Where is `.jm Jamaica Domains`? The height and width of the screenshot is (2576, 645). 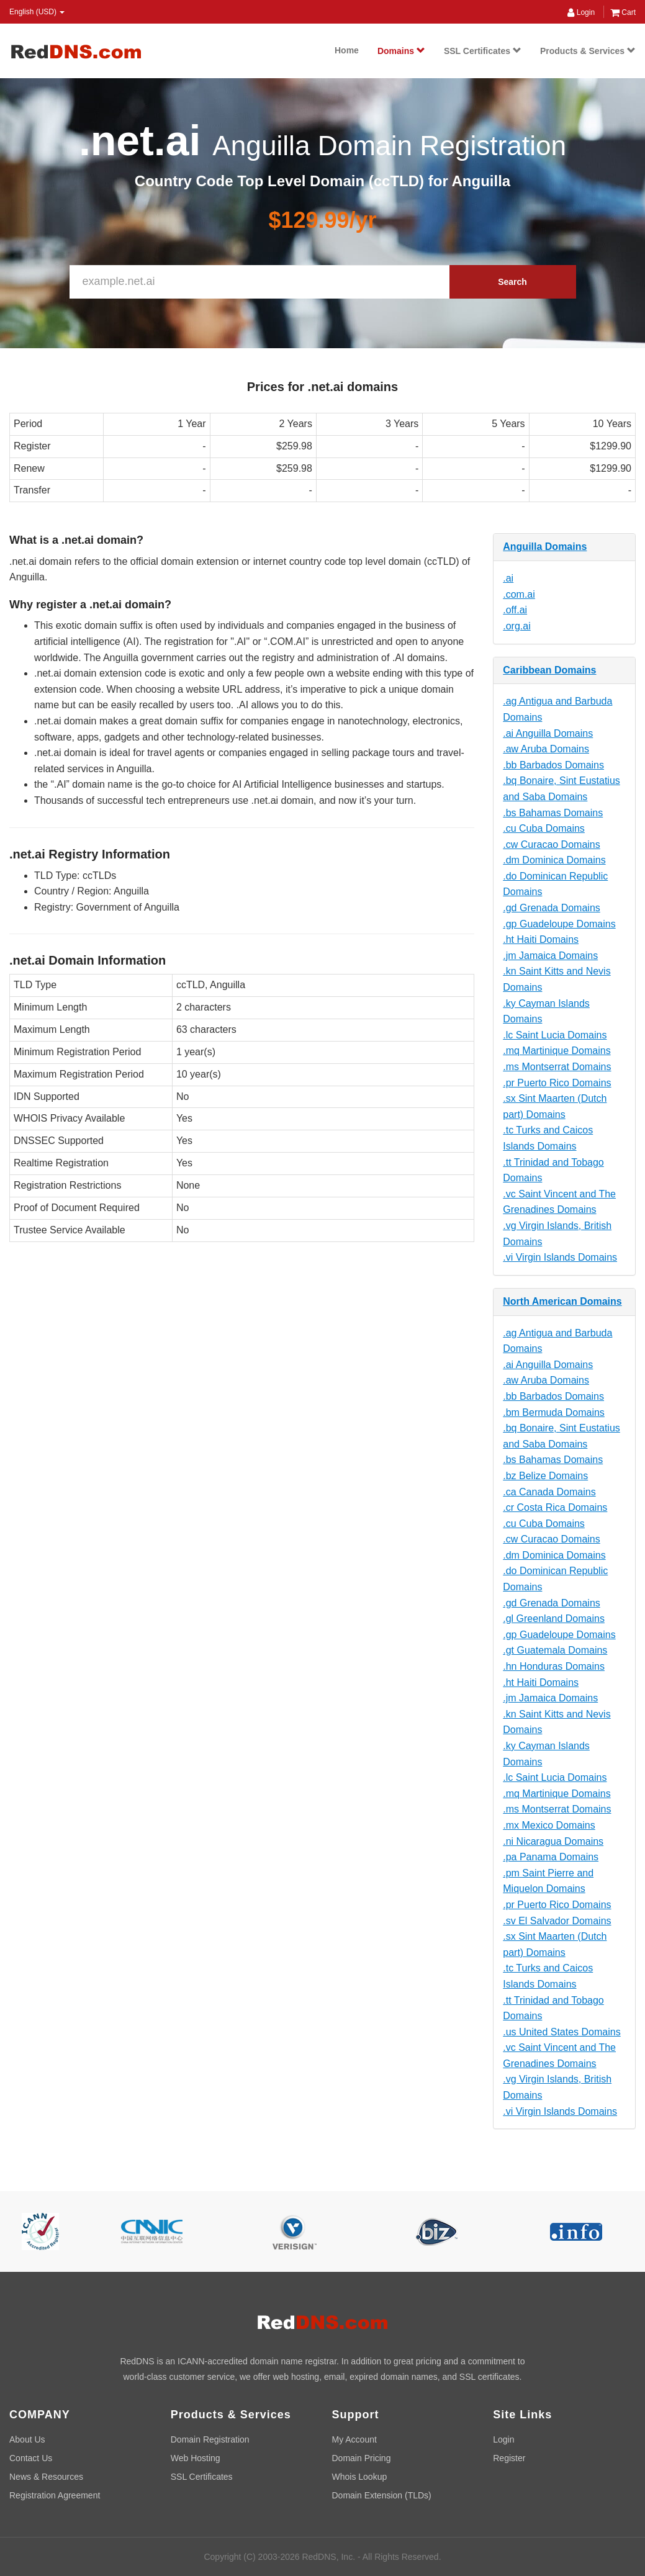 .jm Jamaica Domains is located at coordinates (550, 955).